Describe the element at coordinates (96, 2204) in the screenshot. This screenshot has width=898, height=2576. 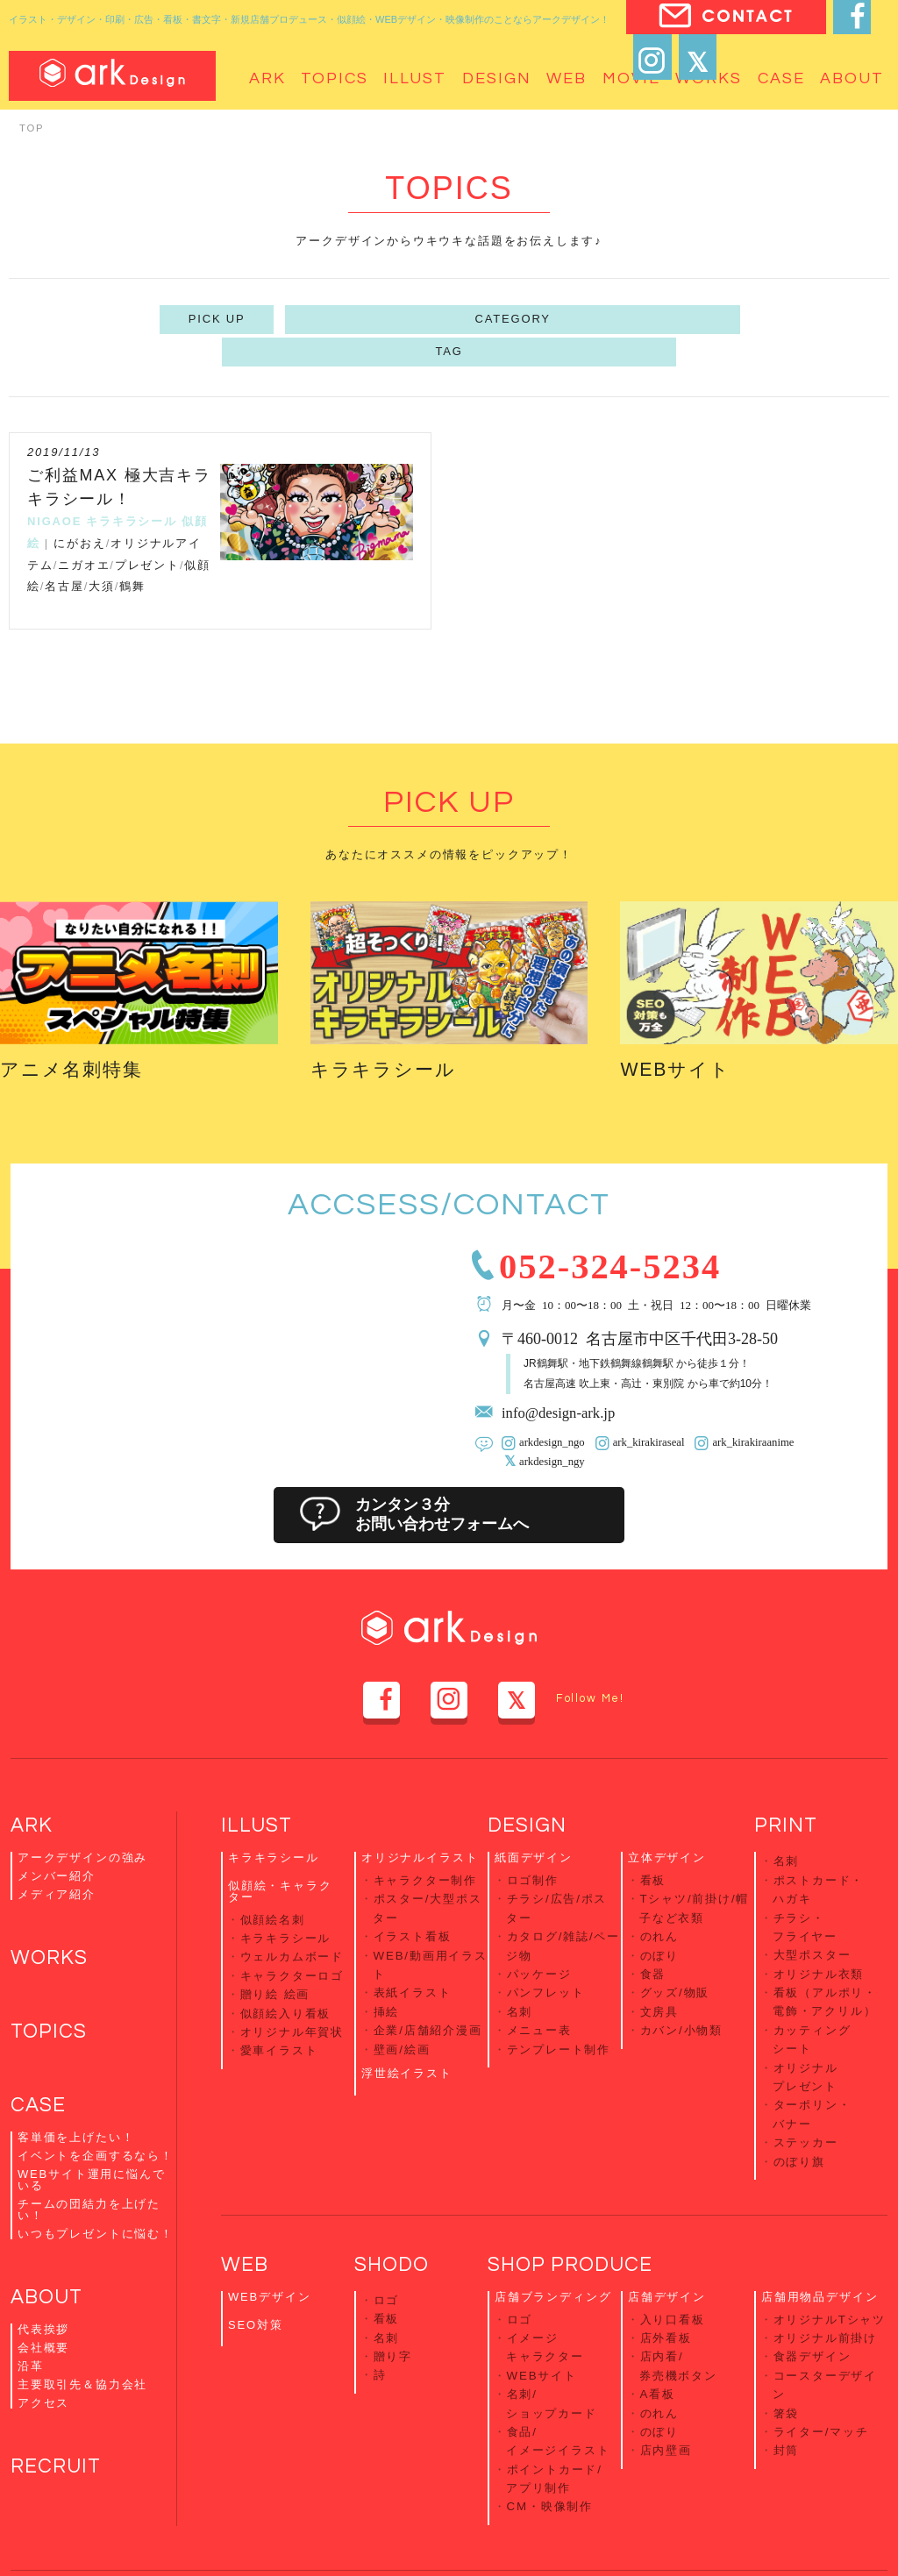
I see `いつもプレゼントに悩む！` at that location.